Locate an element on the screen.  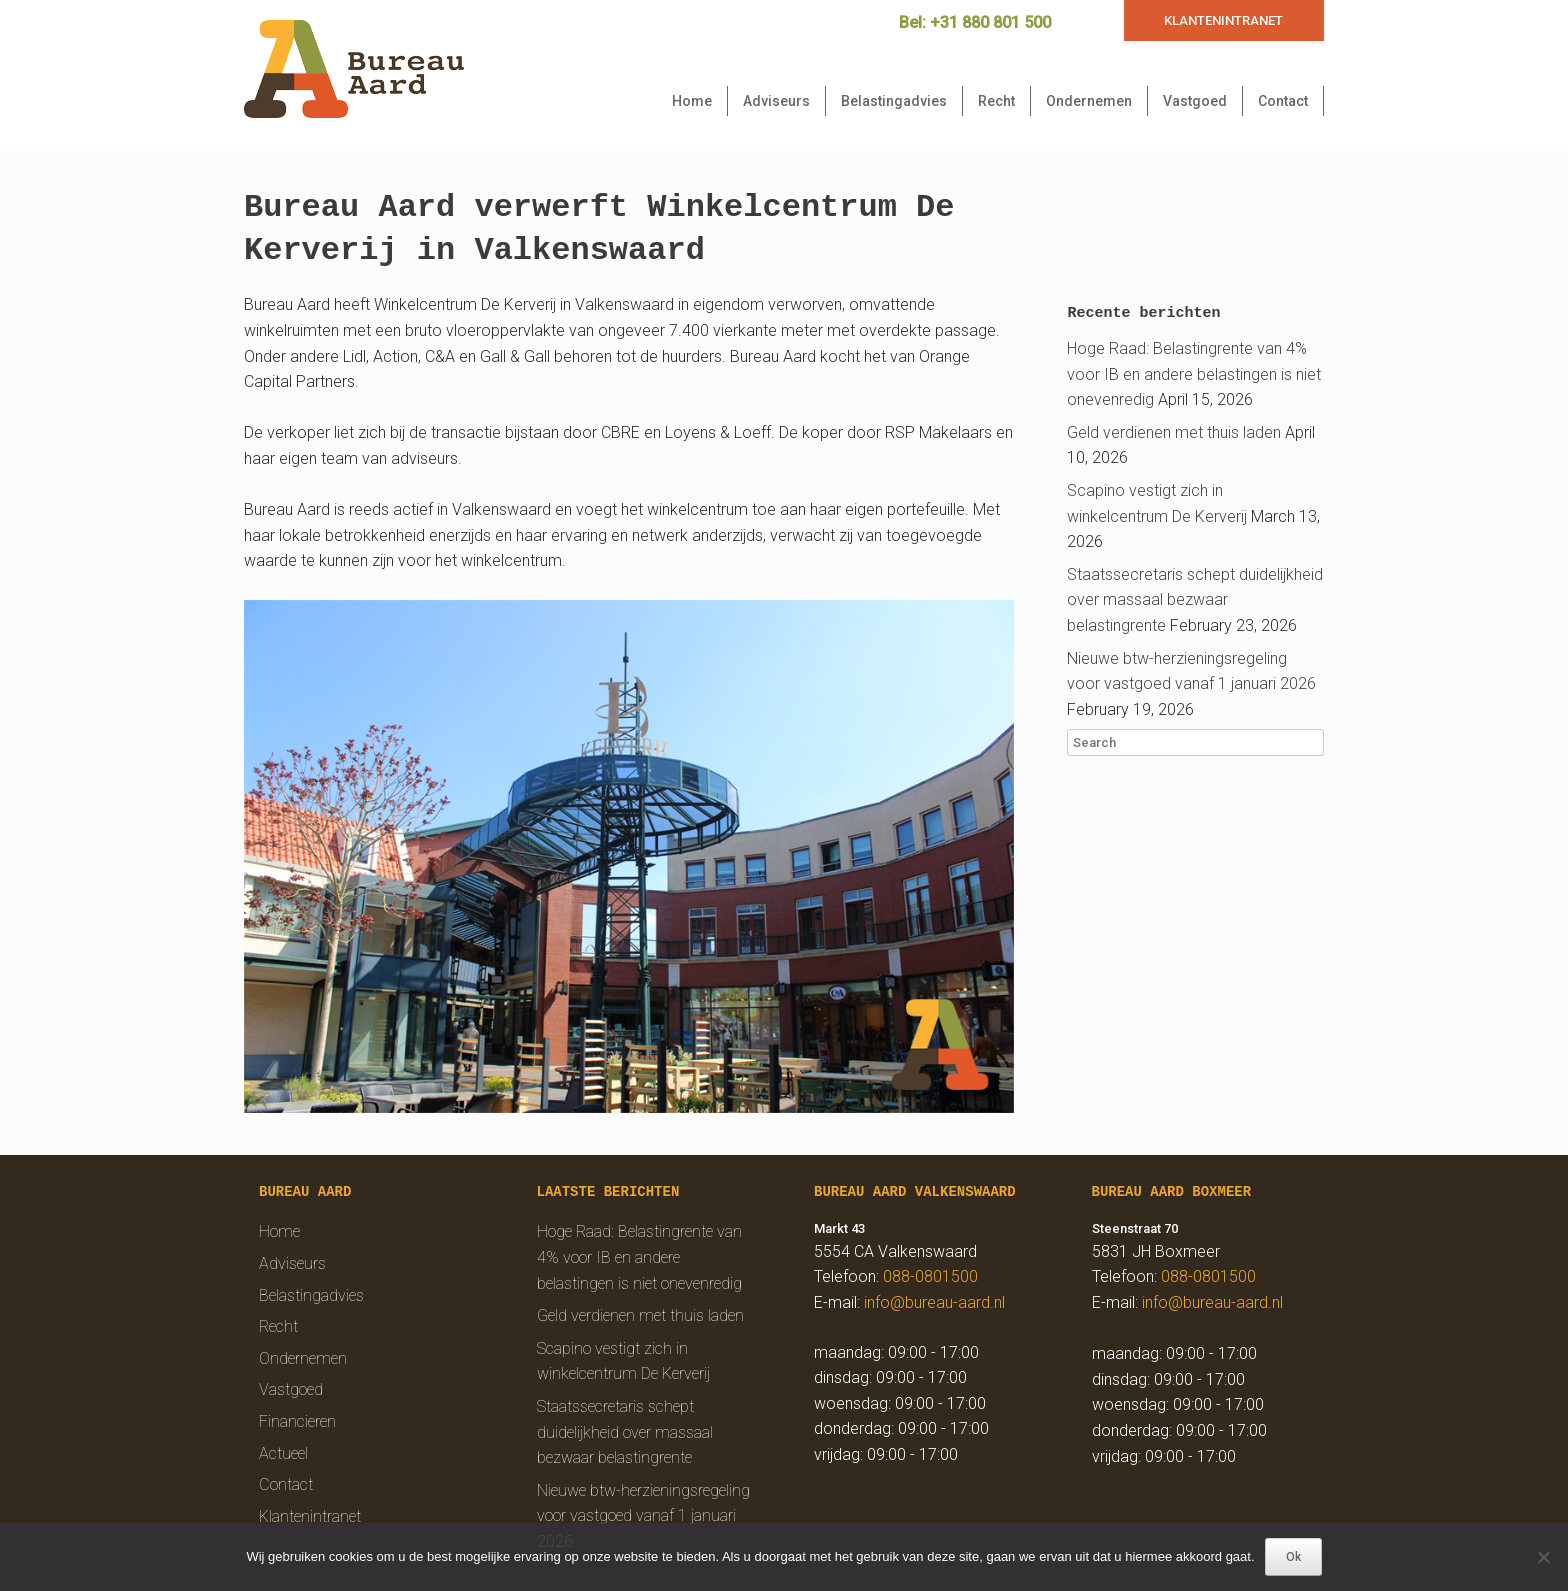
Actueel is located at coordinates (283, 1453).